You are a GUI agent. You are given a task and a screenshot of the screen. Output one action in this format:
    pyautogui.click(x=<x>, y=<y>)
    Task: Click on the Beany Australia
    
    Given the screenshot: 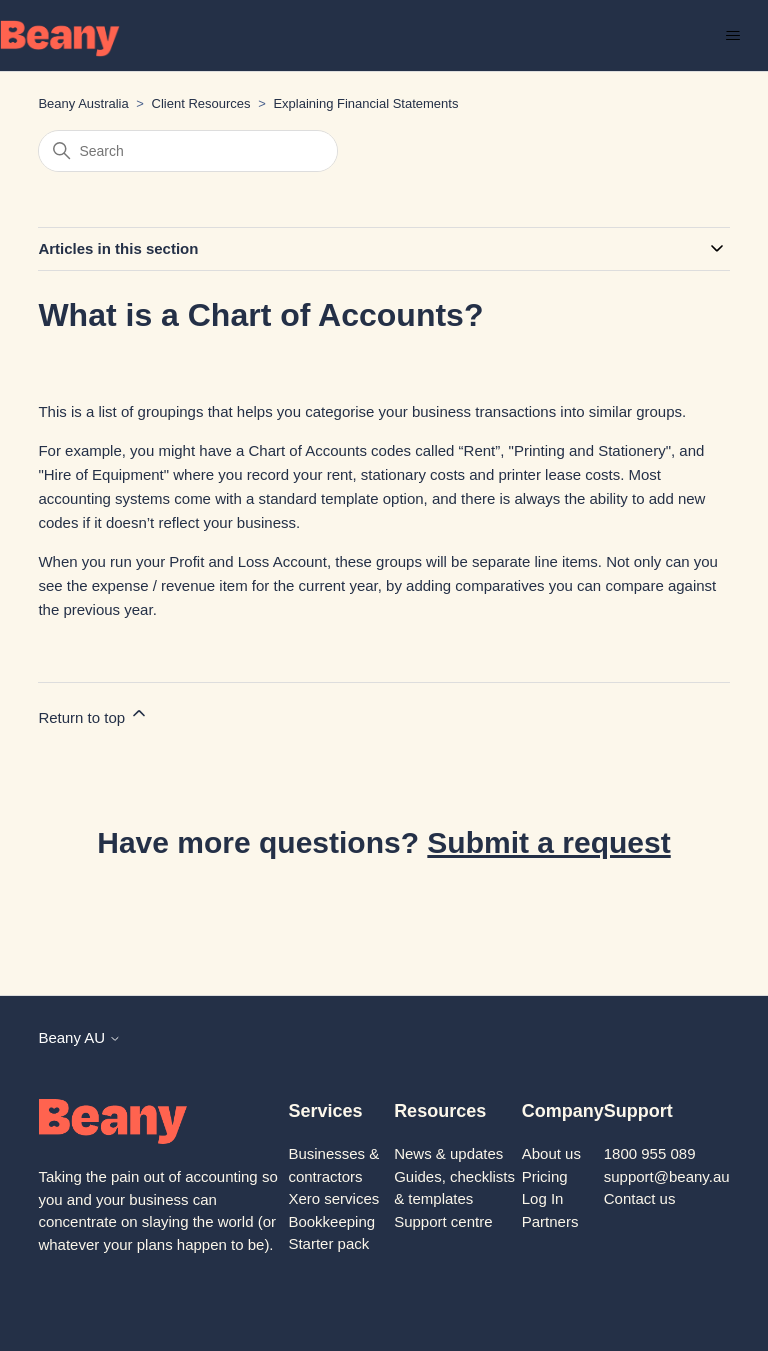 What is the action you would take?
    pyautogui.click(x=83, y=103)
    